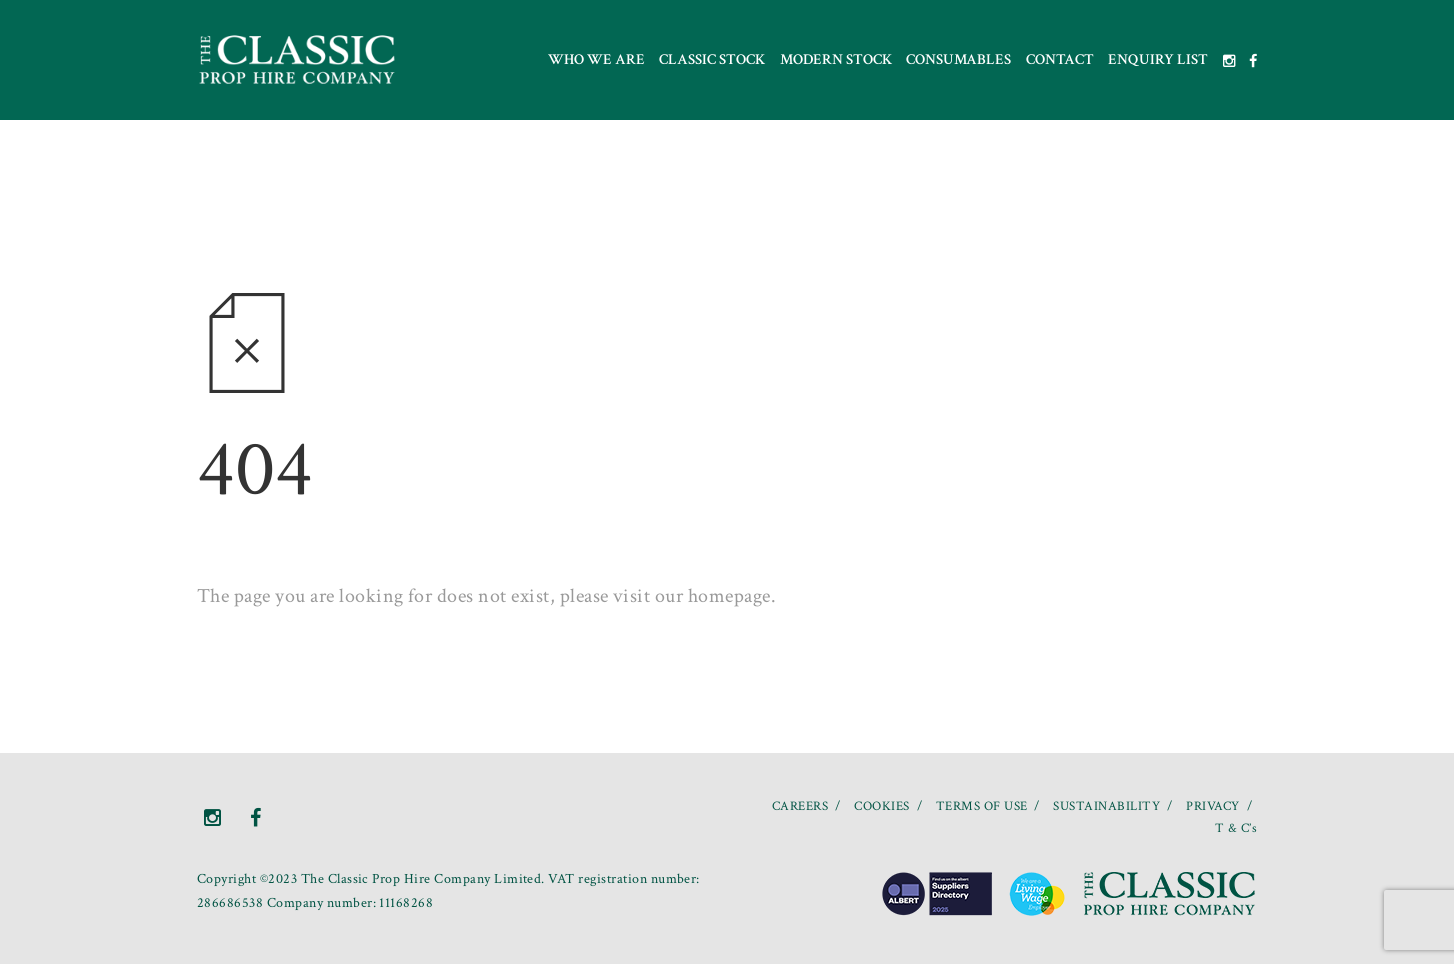 The image size is (1454, 964). I want to click on SUSTAINABILITY, so click(1106, 806).